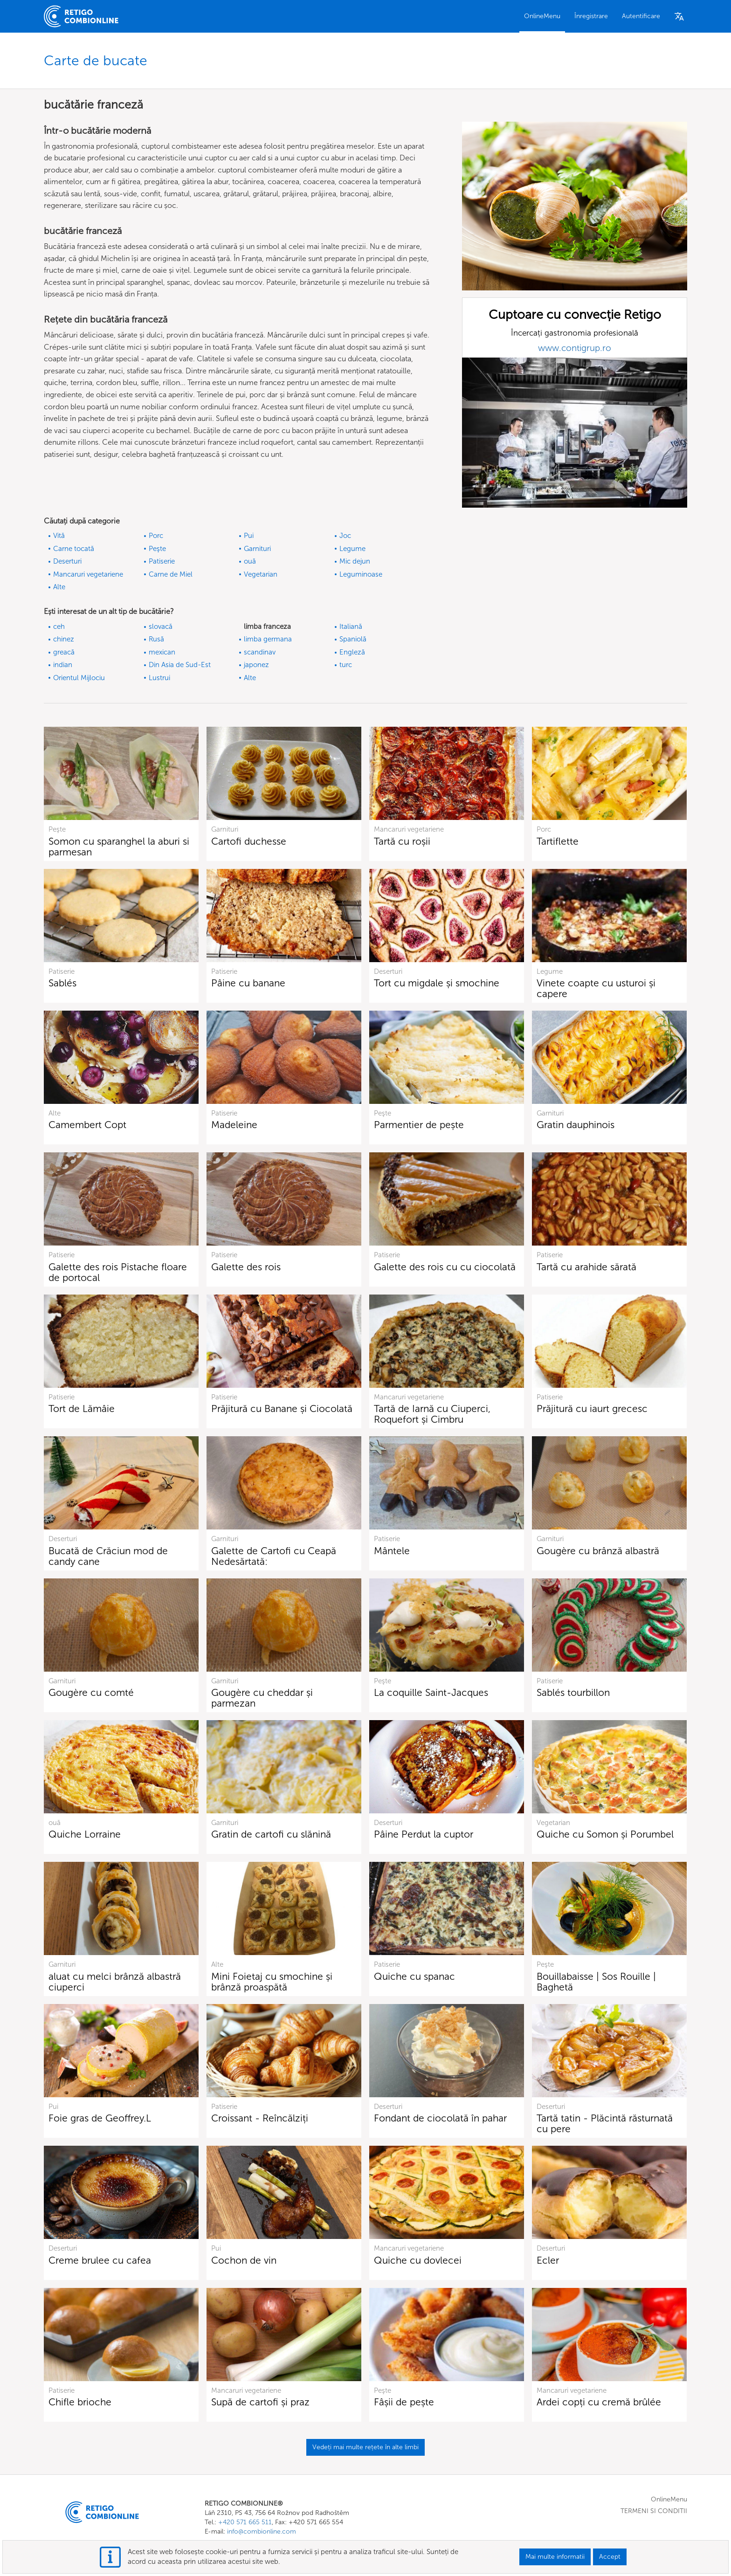 The height and width of the screenshot is (2576, 731). What do you see at coordinates (243, 2260) in the screenshot?
I see `Cochon de vin` at bounding box center [243, 2260].